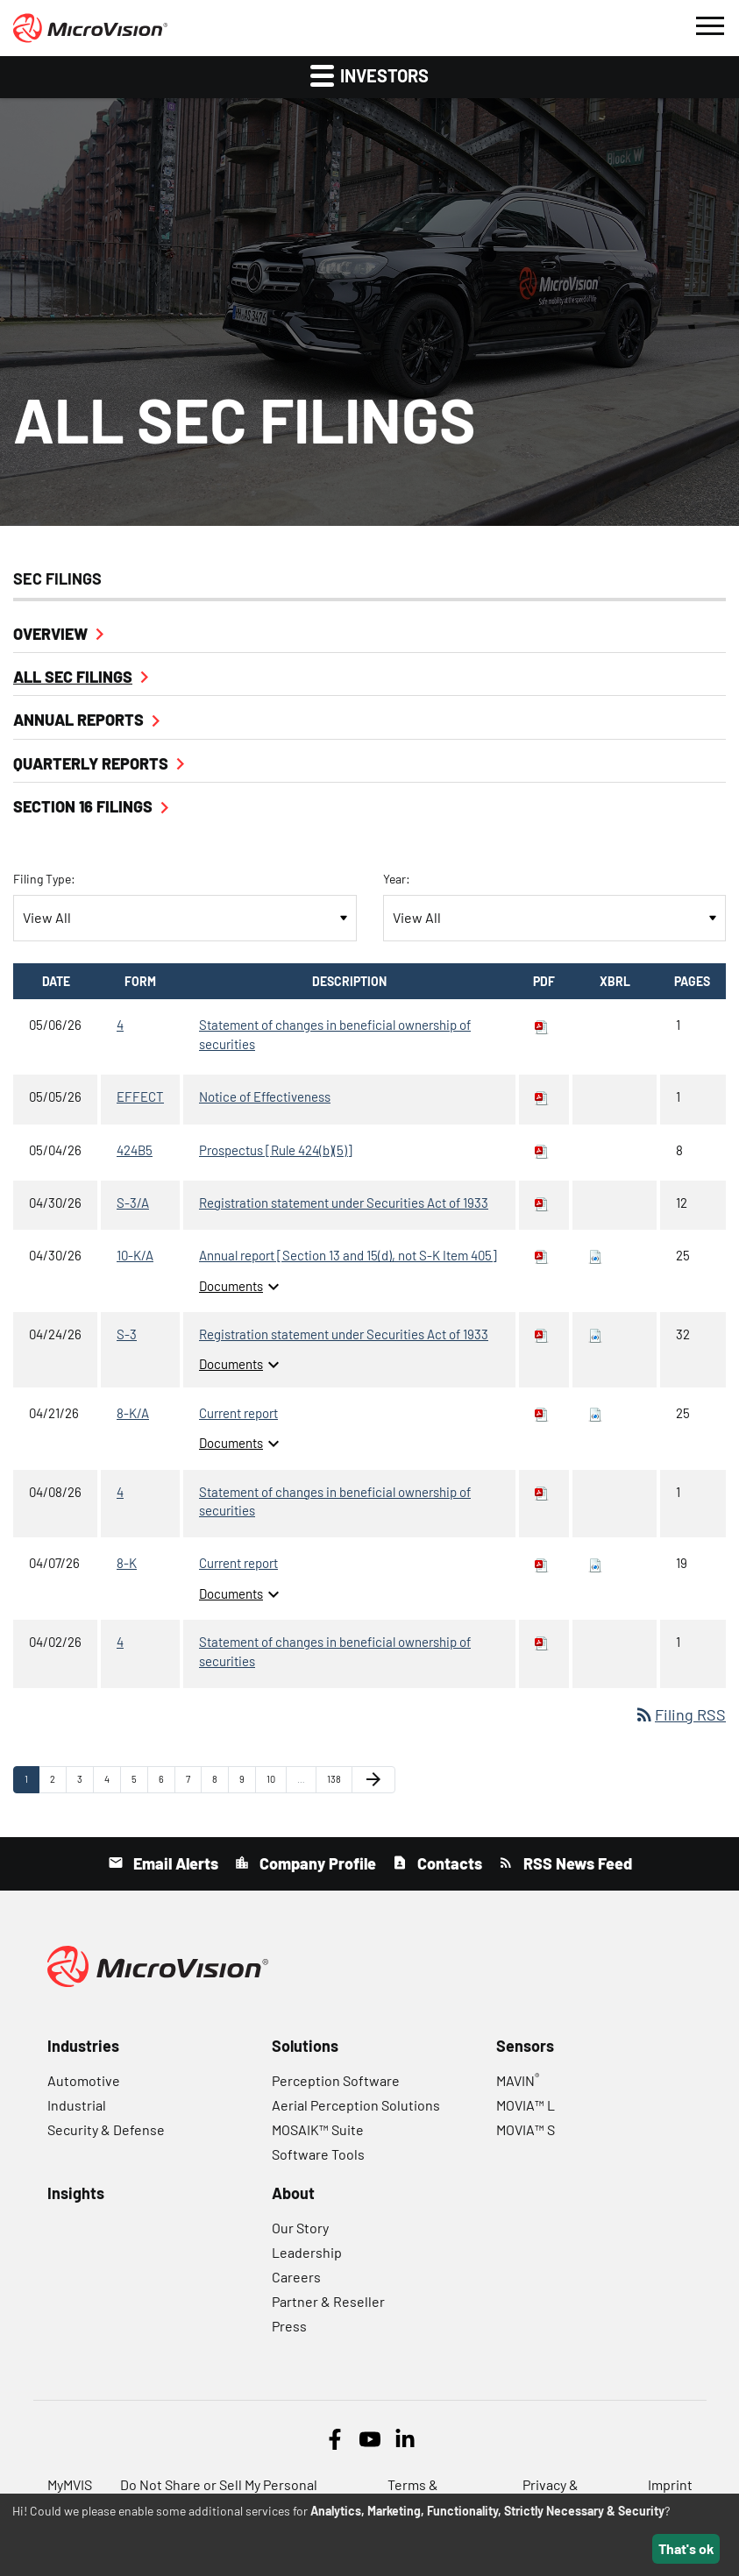  What do you see at coordinates (275, 1150) in the screenshot?
I see `Prospectus [Rule 424(b)(5)] [424B5: View HTML of Prospectus [Rule 424(b)(5)] filing published on May 4, 2026]` at bounding box center [275, 1150].